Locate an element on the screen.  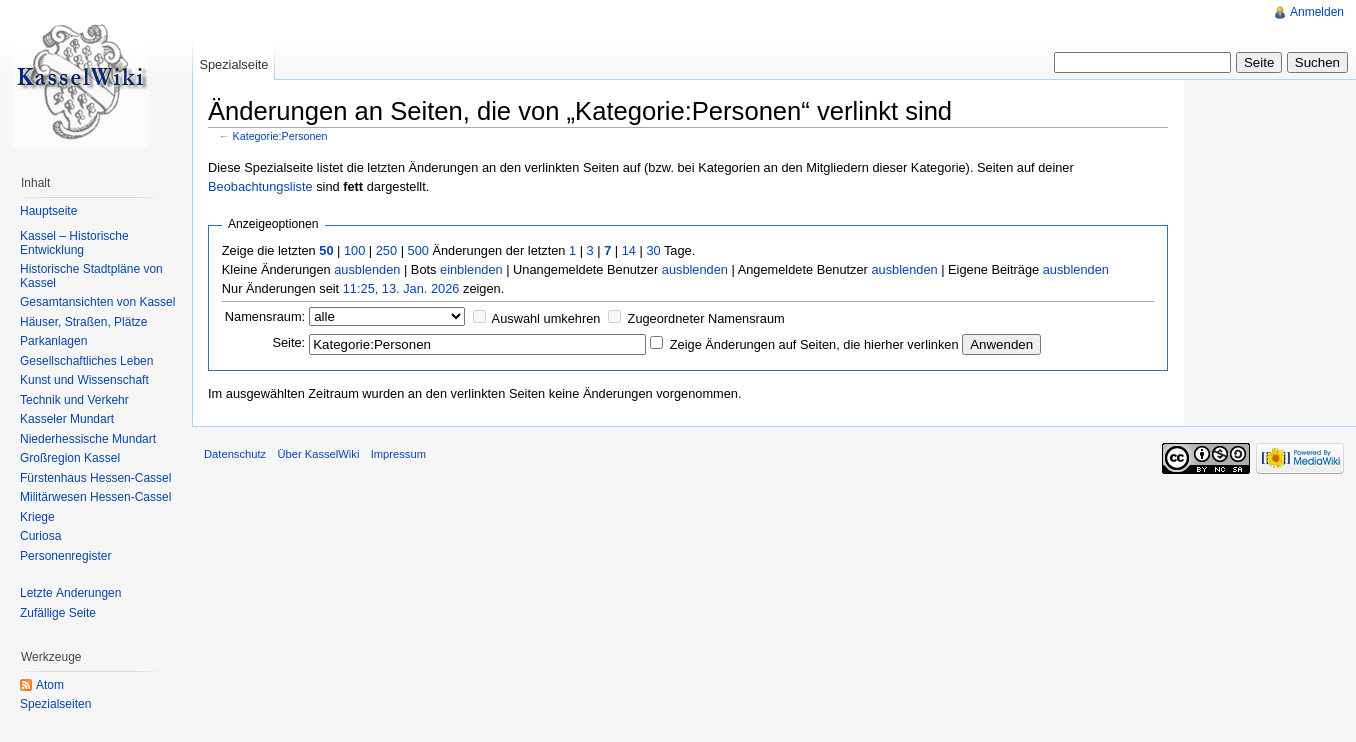
Spezialseite is located at coordinates (233, 64).